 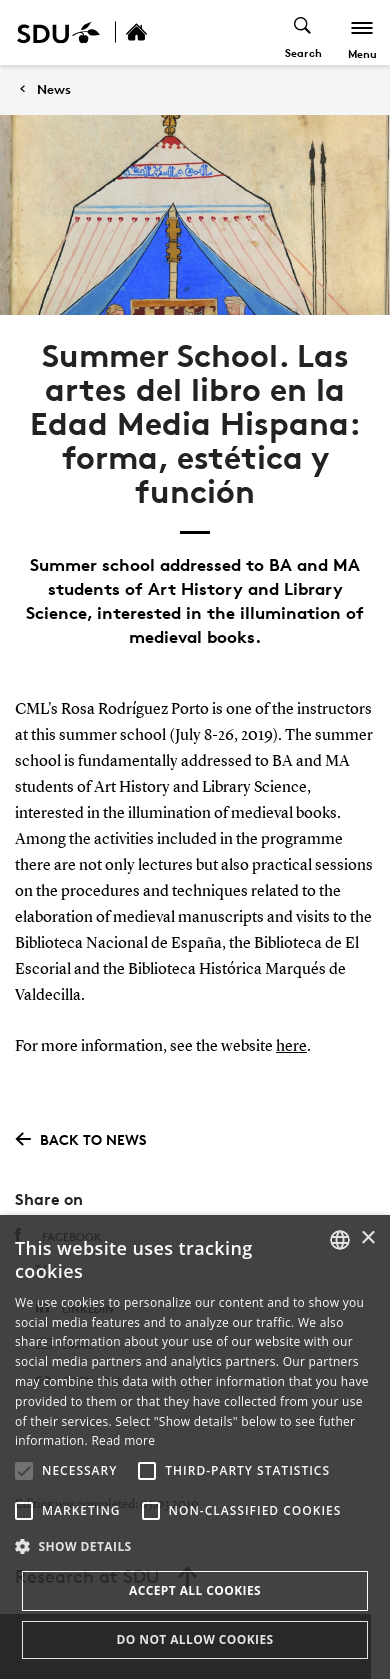 What do you see at coordinates (367, 1238) in the screenshot?
I see `× [button]` at bounding box center [367, 1238].